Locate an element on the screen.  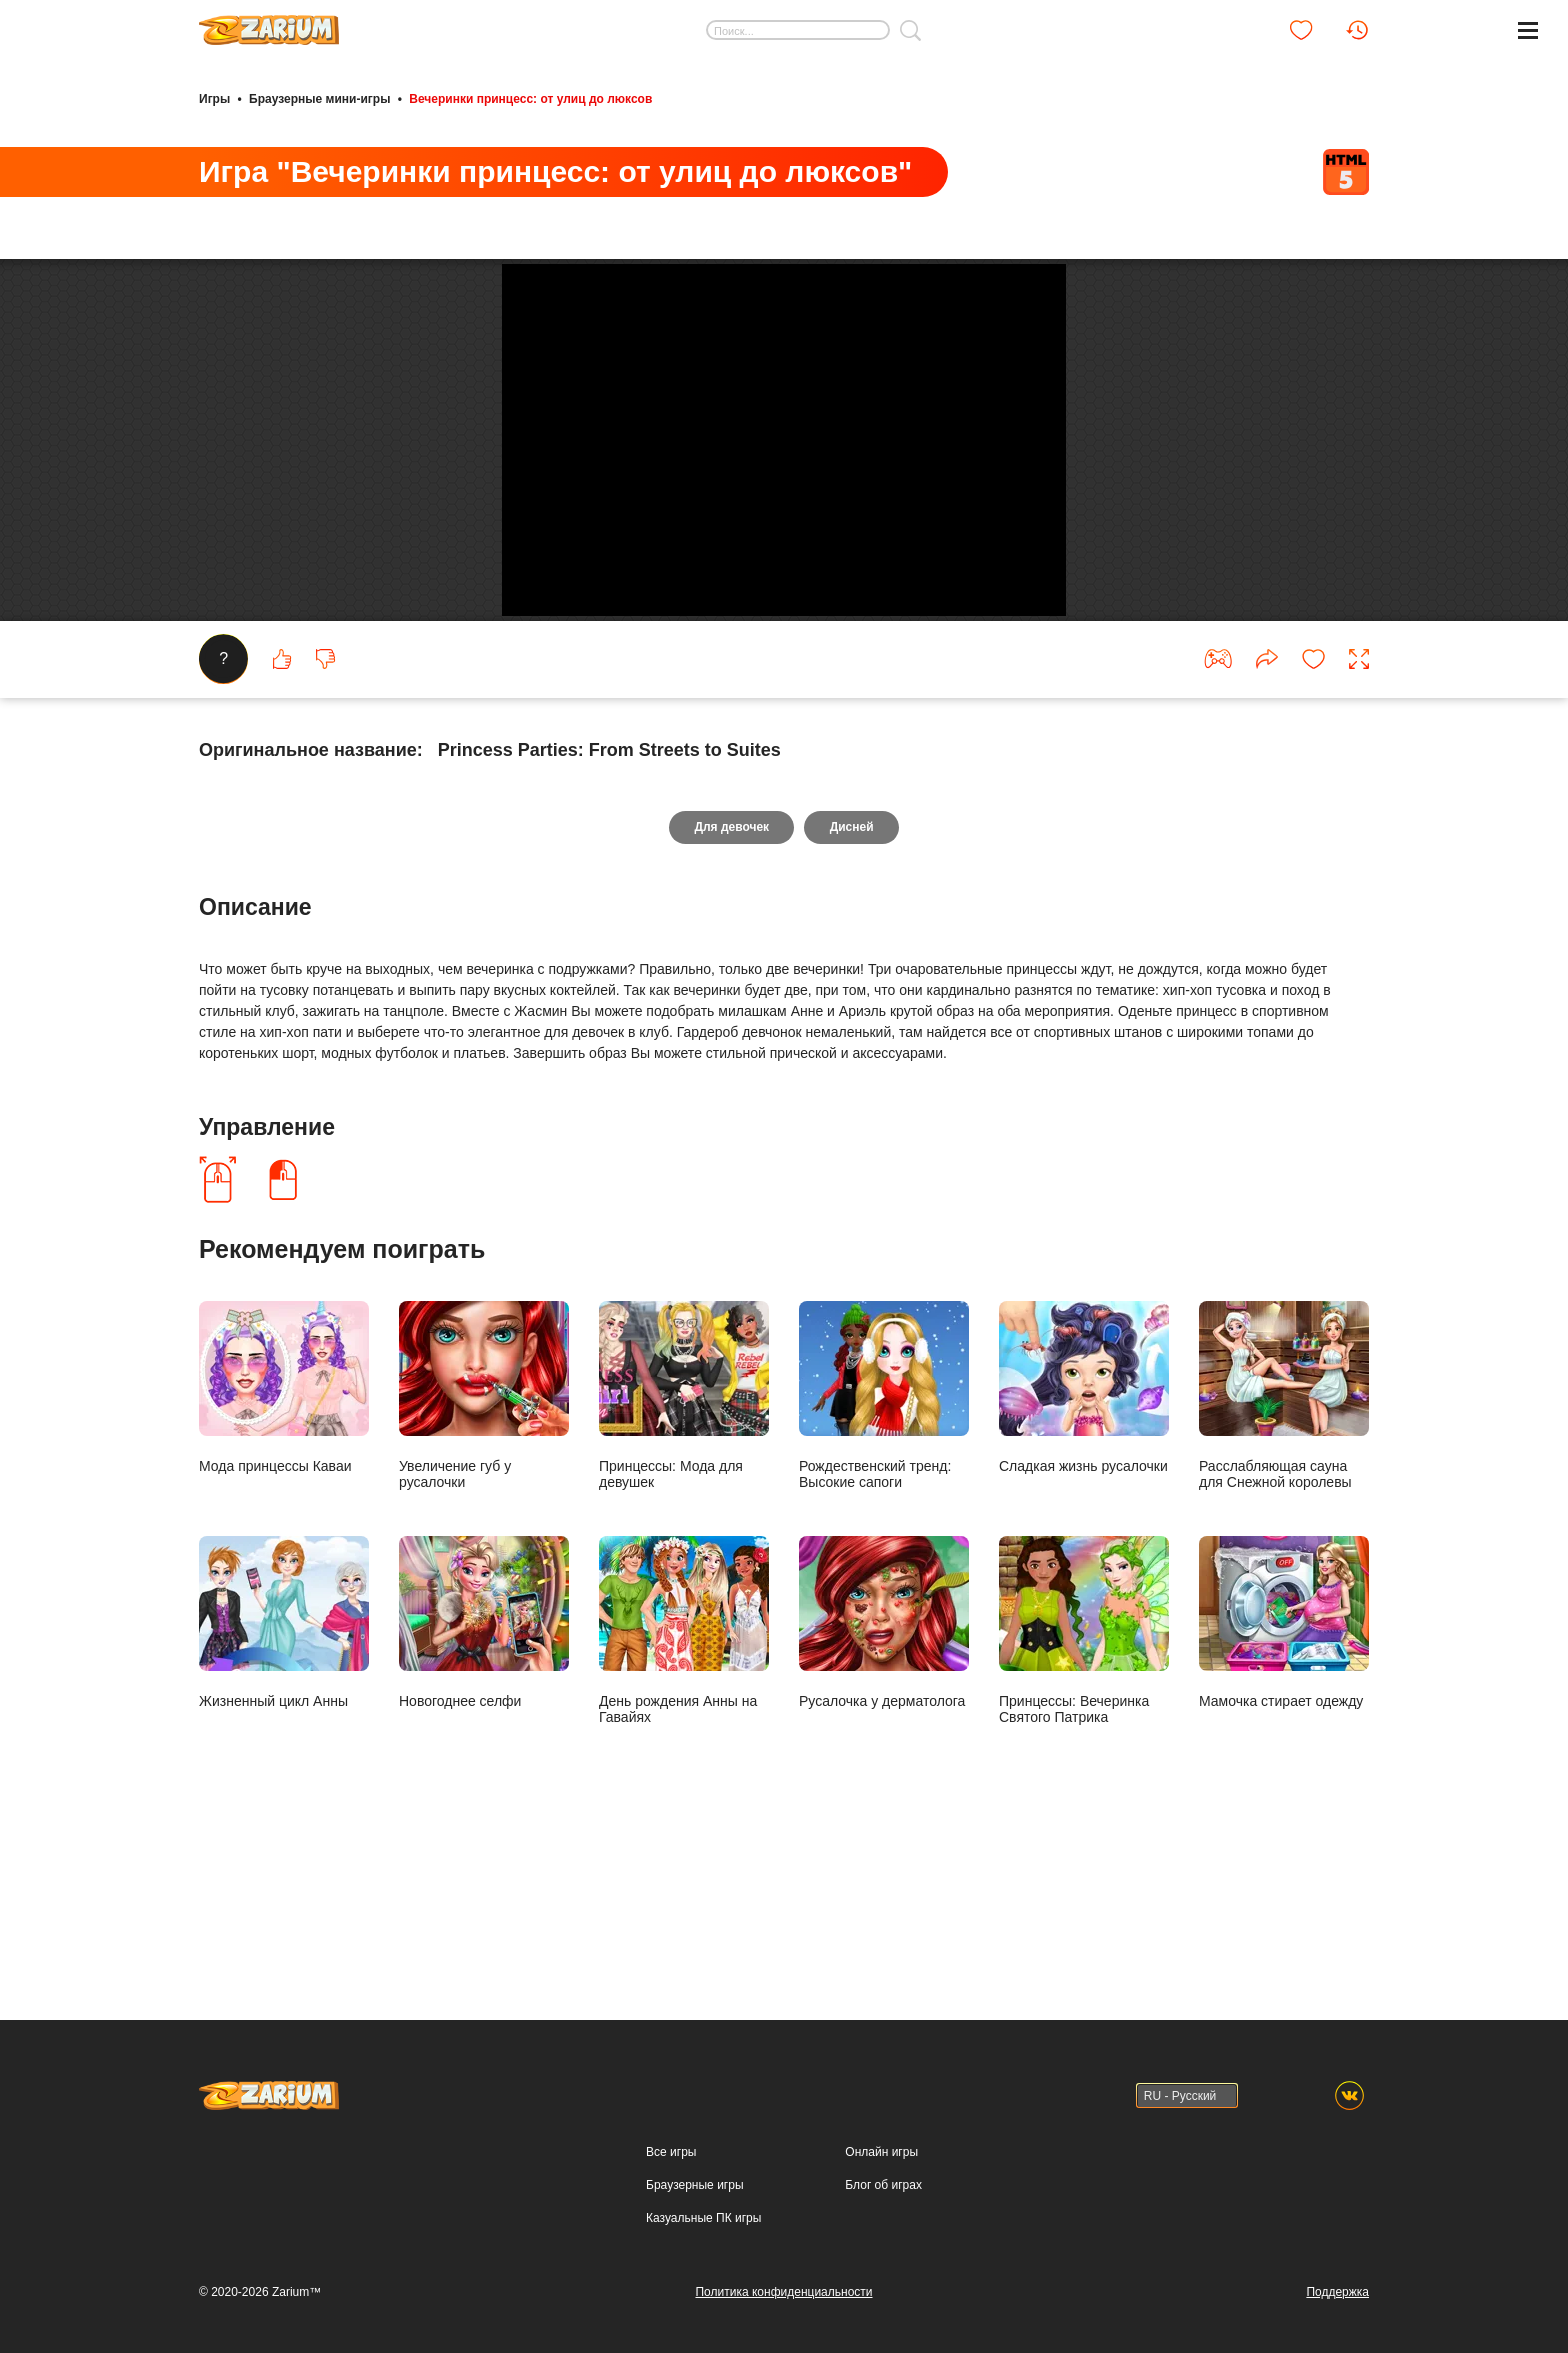
Мода принцессы Каваи is located at coordinates (284, 1537).